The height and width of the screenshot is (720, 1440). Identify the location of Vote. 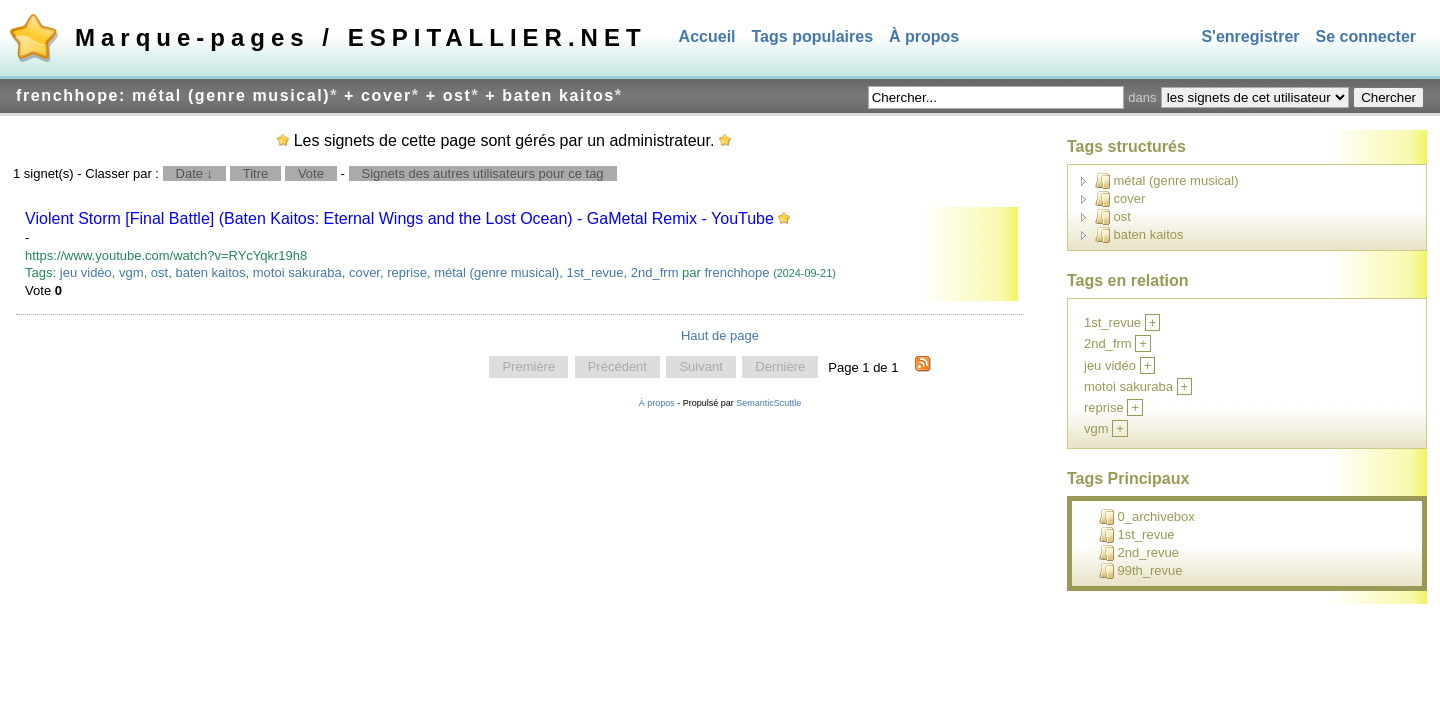
(311, 173).